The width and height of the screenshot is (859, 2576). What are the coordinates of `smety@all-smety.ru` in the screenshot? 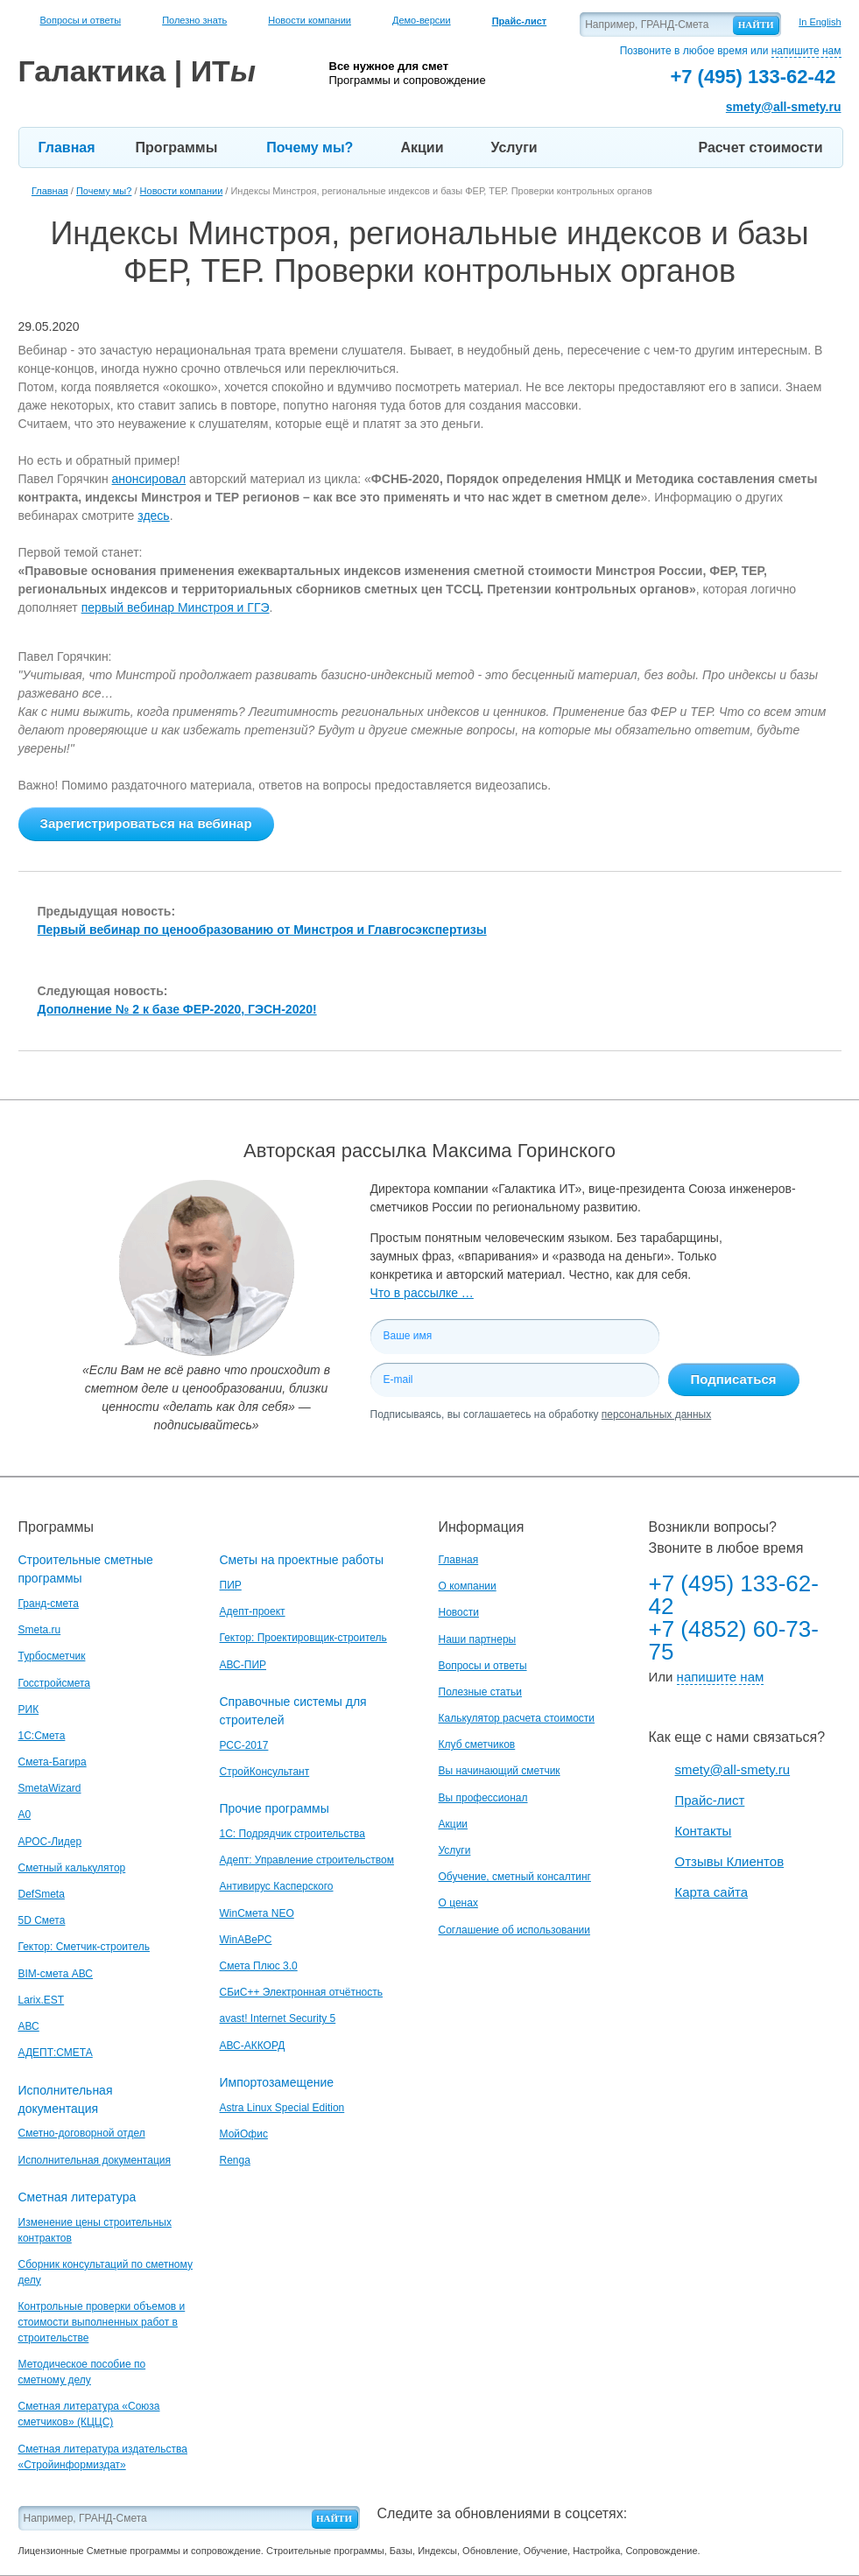 It's located at (783, 107).